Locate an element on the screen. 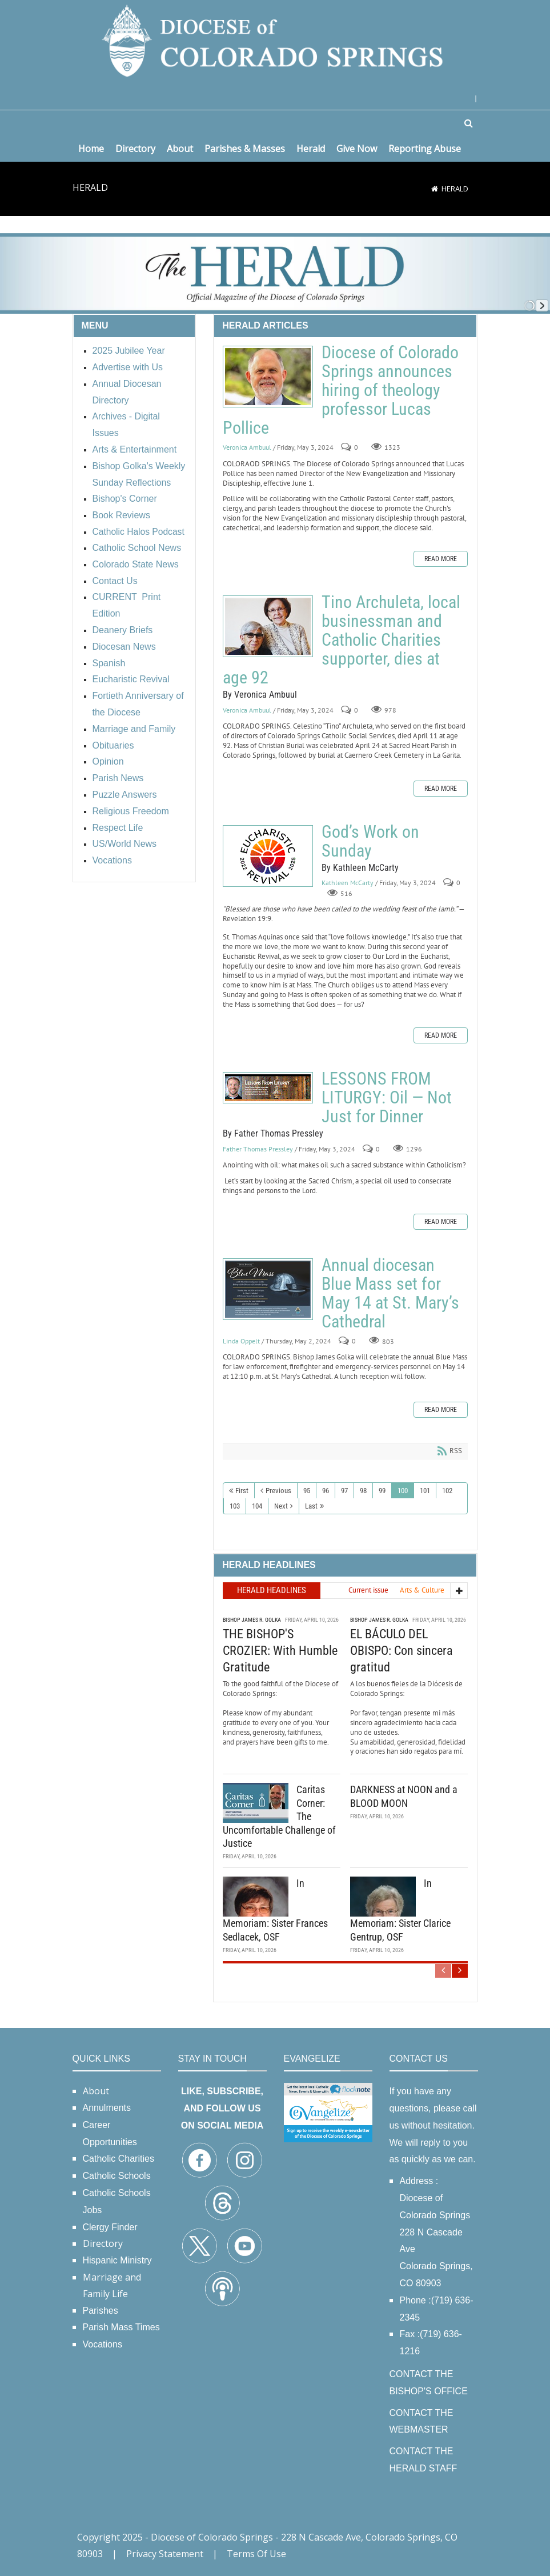 This screenshot has height=2576, width=550. Next [Next page] is located at coordinates (281, 1506).